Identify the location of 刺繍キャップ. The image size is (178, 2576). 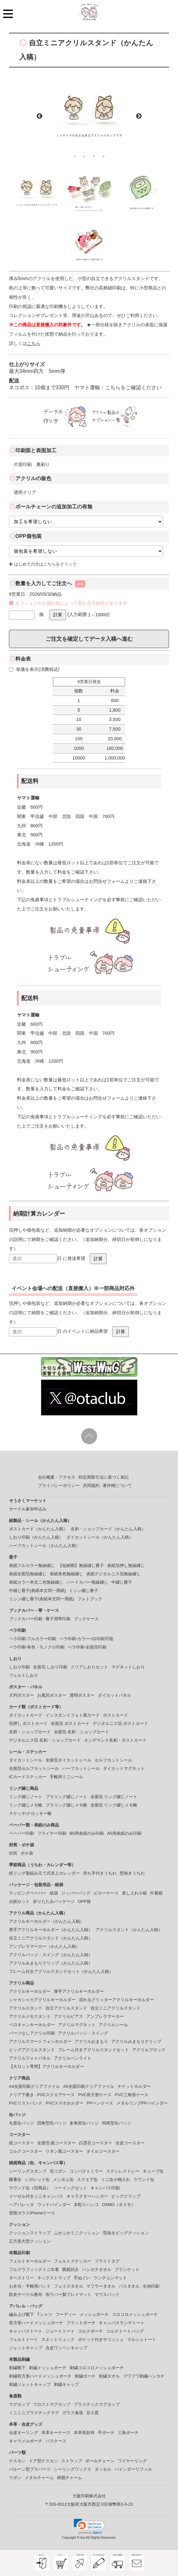
(66, 2384).